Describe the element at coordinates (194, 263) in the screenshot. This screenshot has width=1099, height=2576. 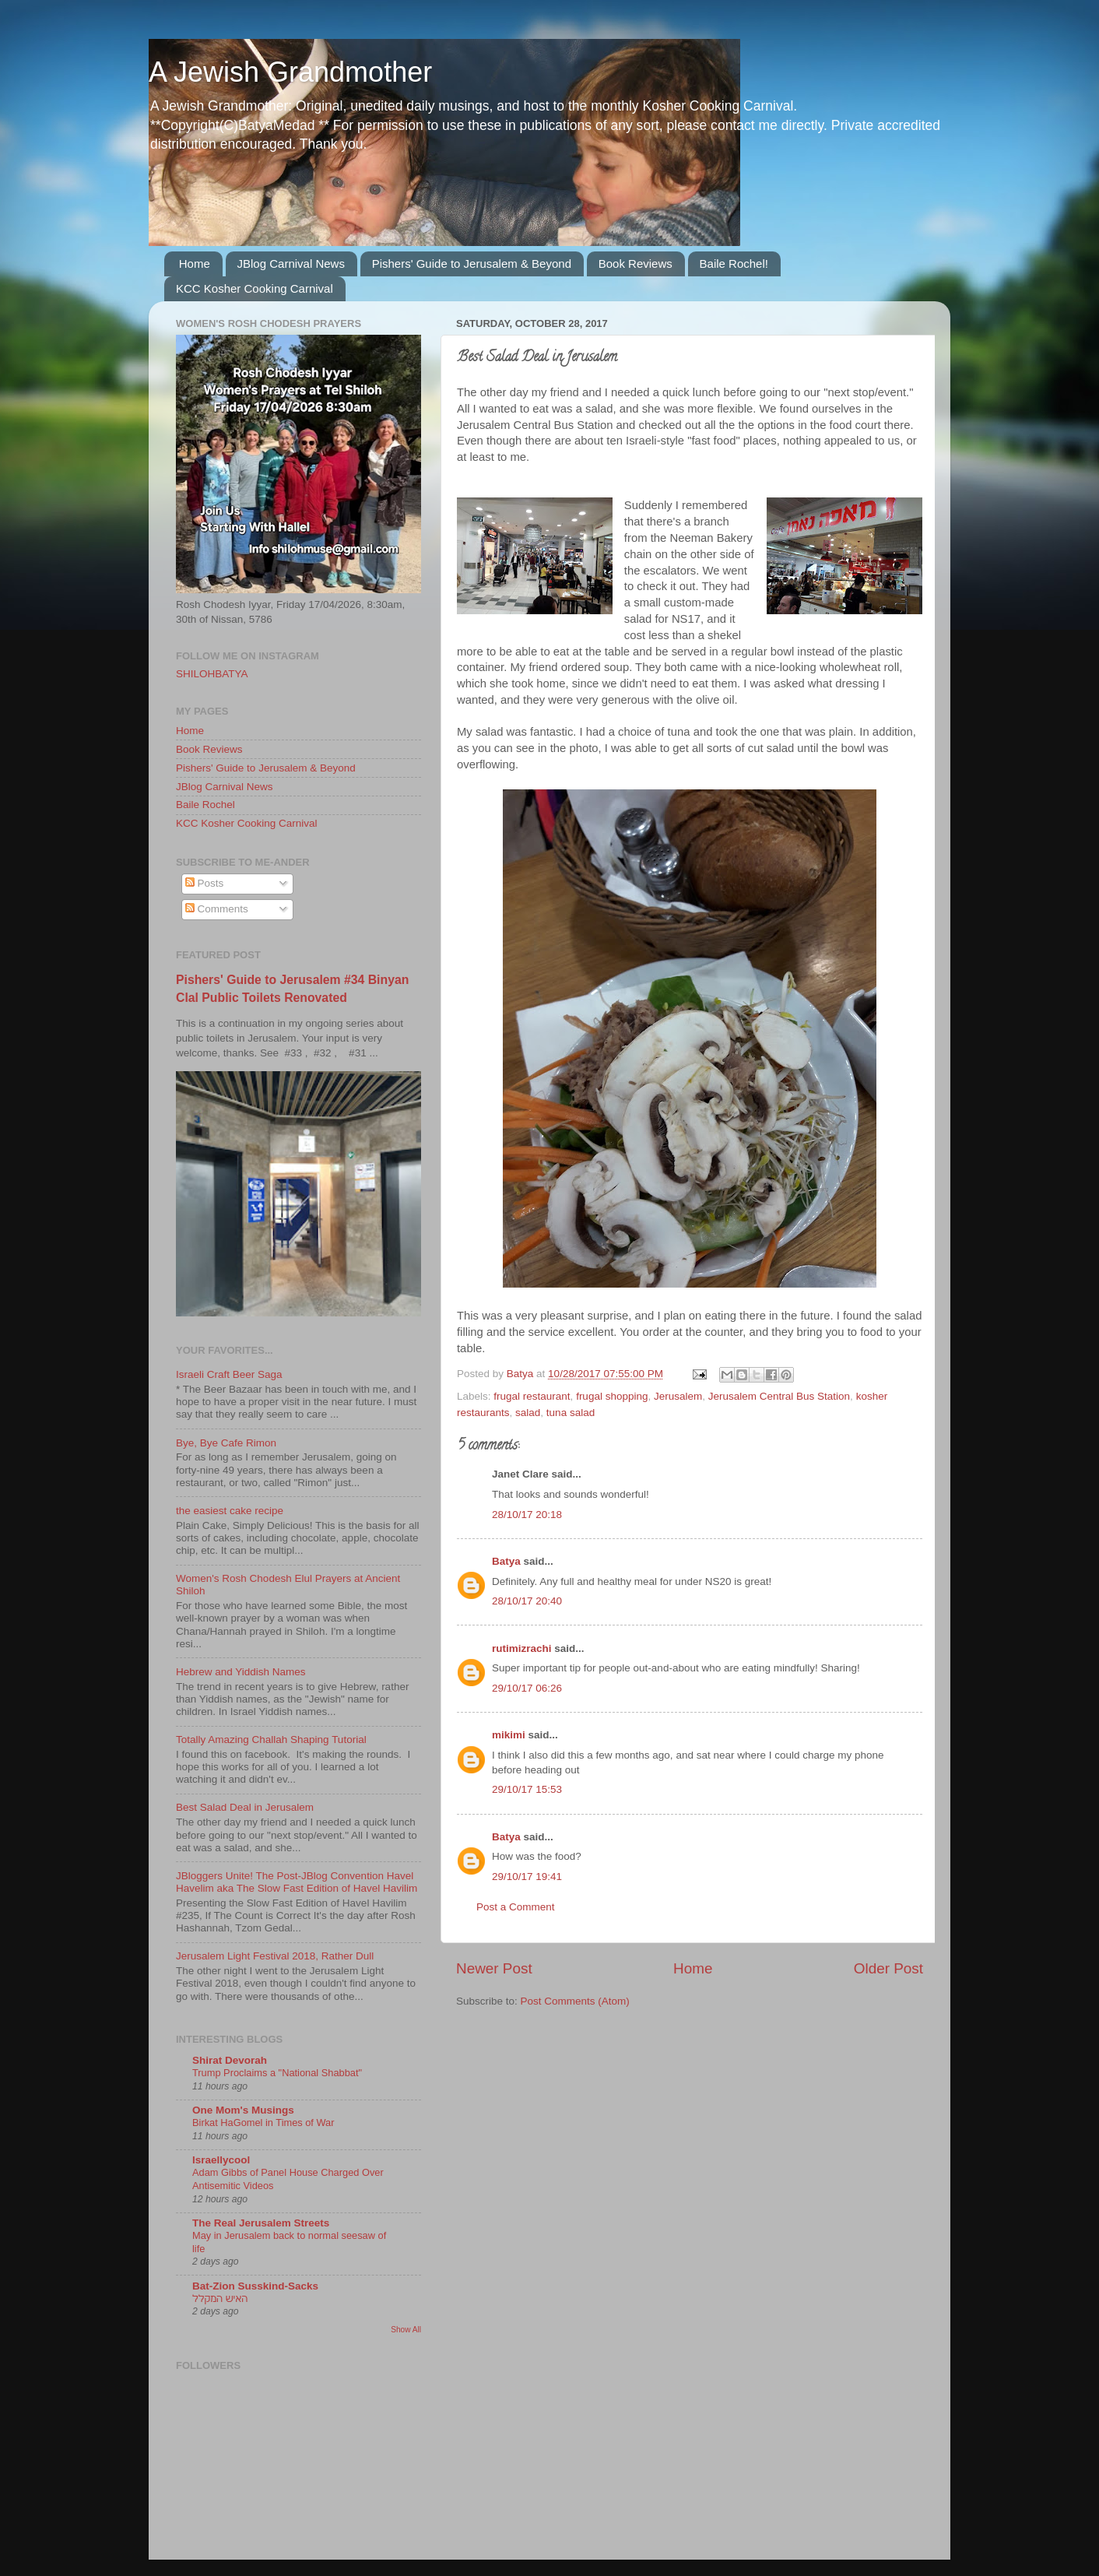
I see `Home` at that location.